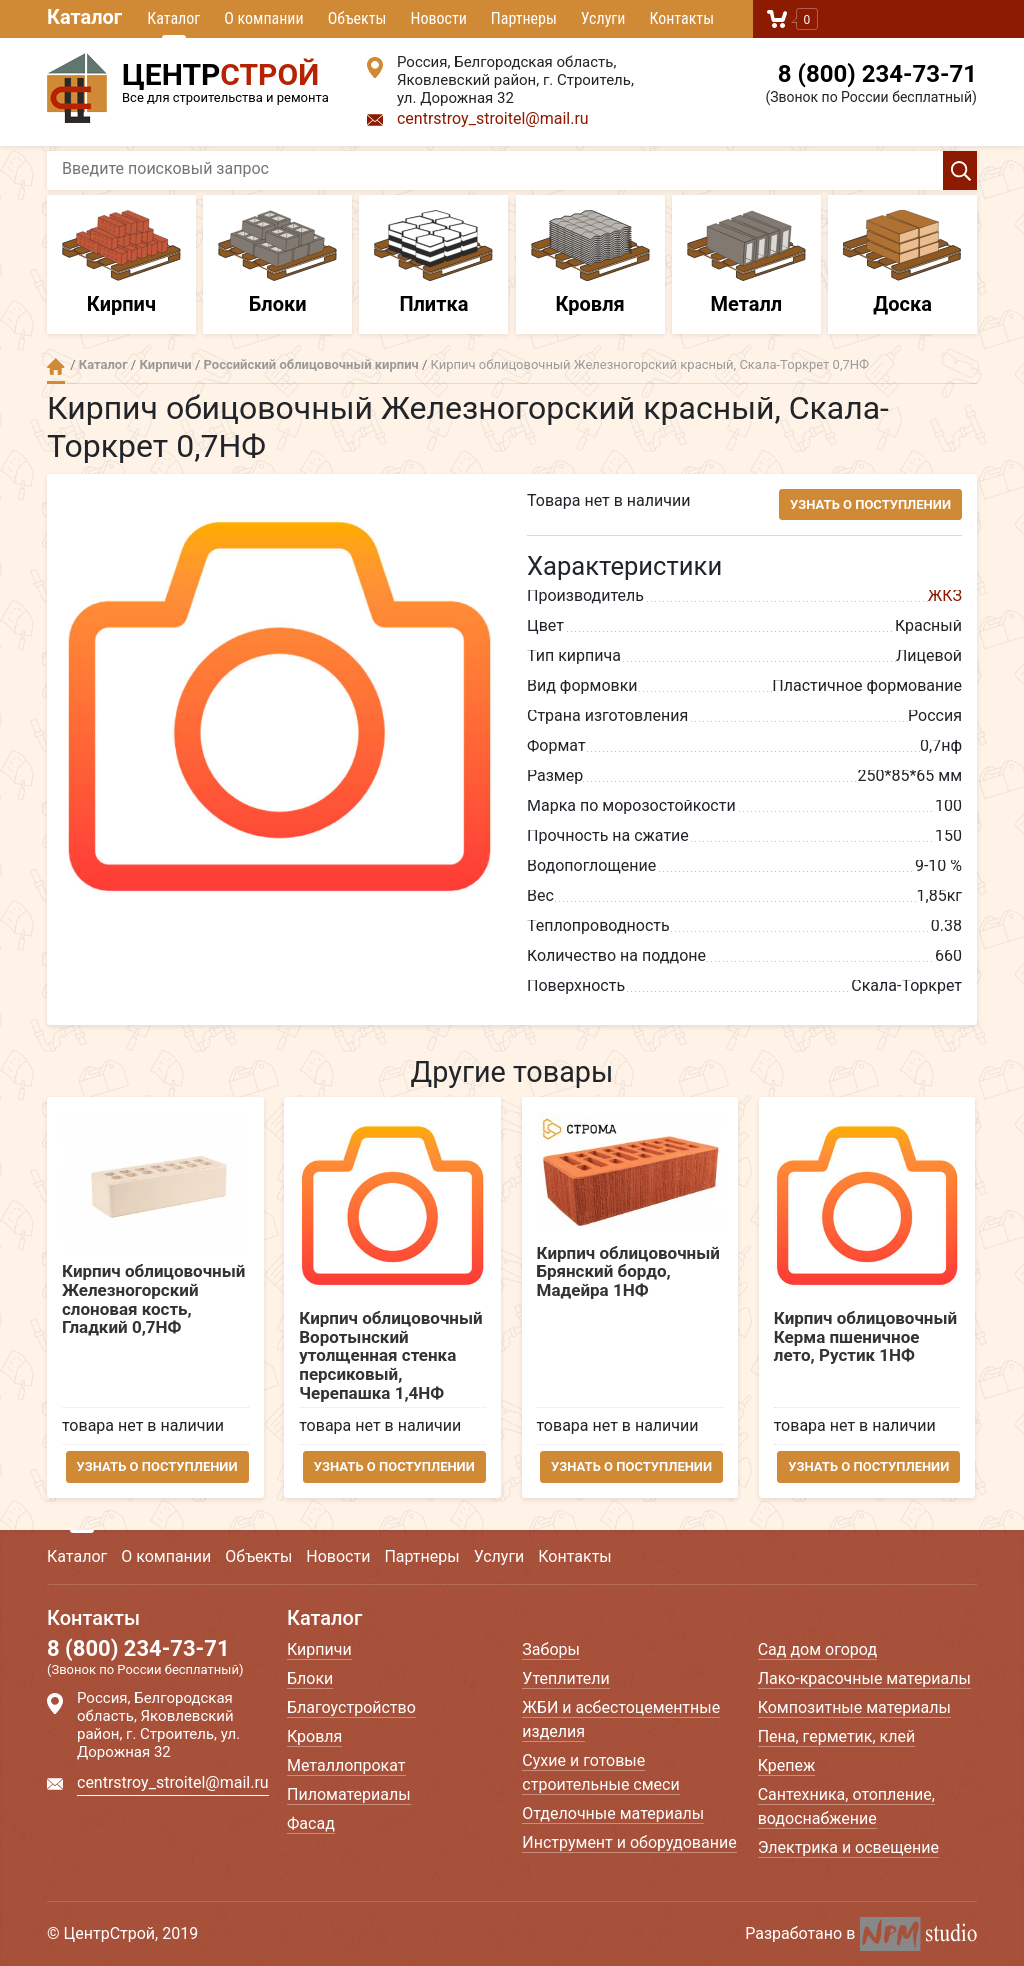  Describe the element at coordinates (311, 1823) in the screenshot. I see `Фасад` at that location.